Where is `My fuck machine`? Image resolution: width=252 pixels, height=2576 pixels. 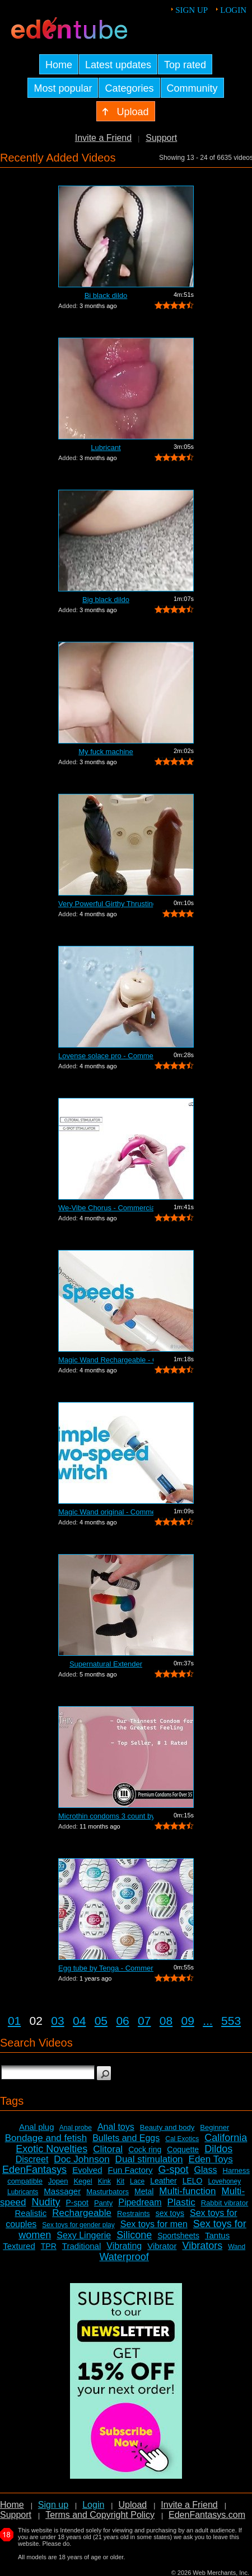
My fuck machine is located at coordinates (105, 751).